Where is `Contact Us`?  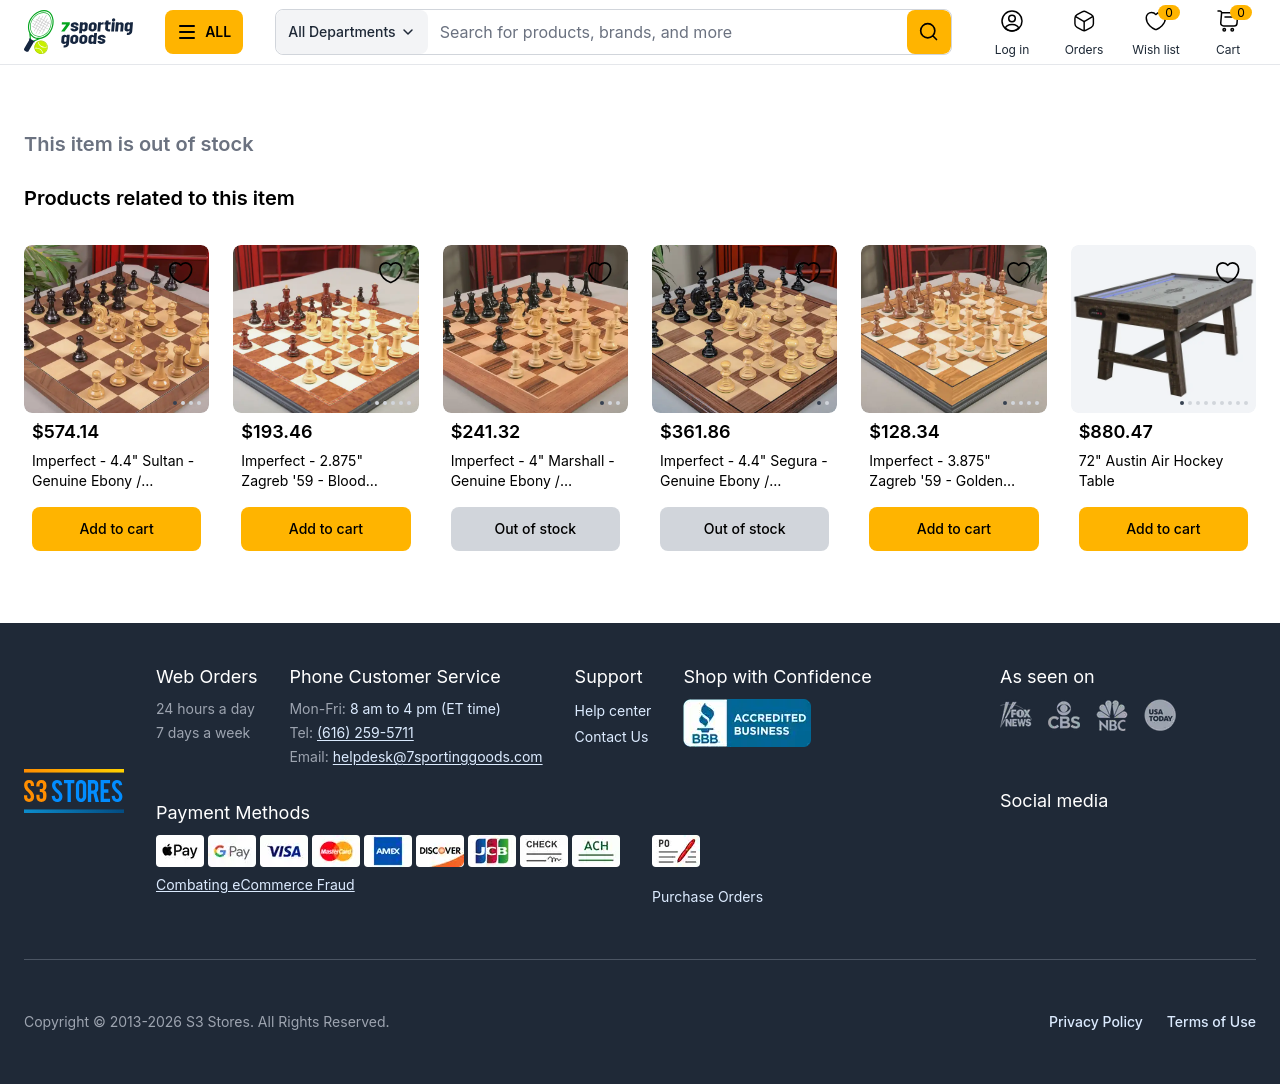
Contact Us is located at coordinates (612, 736).